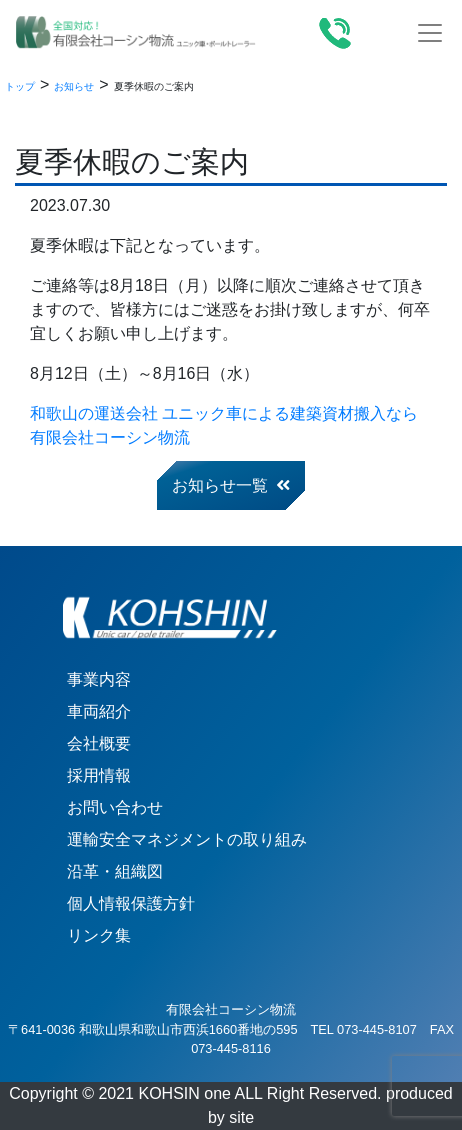  I want to click on [Toggle navigation], so click(430, 33).